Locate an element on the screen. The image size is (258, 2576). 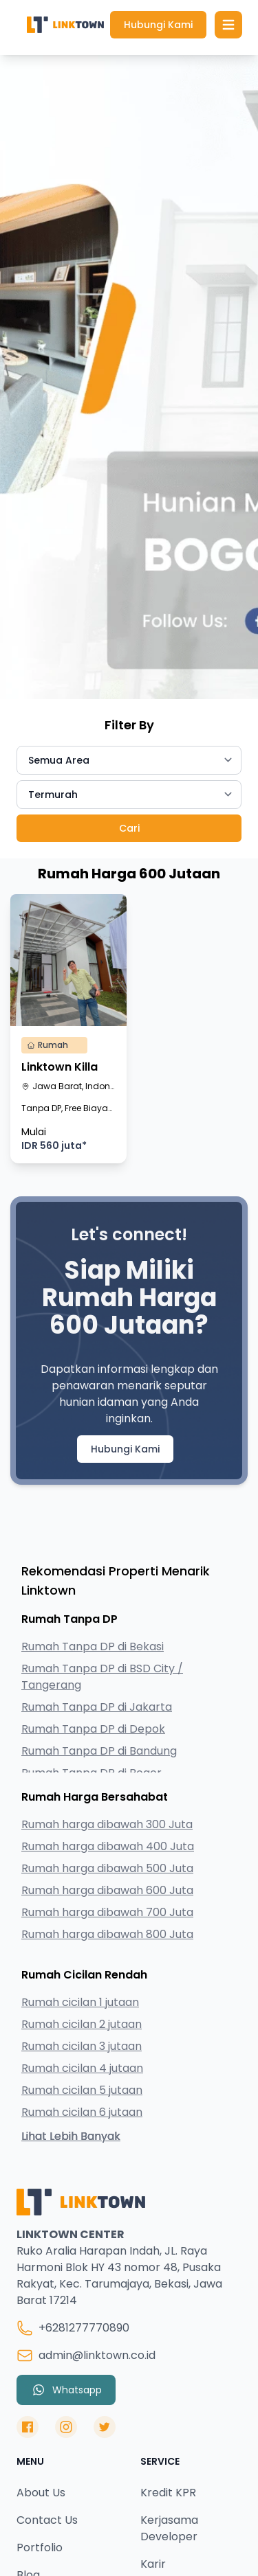
Contact Us is located at coordinates (47, 2520).